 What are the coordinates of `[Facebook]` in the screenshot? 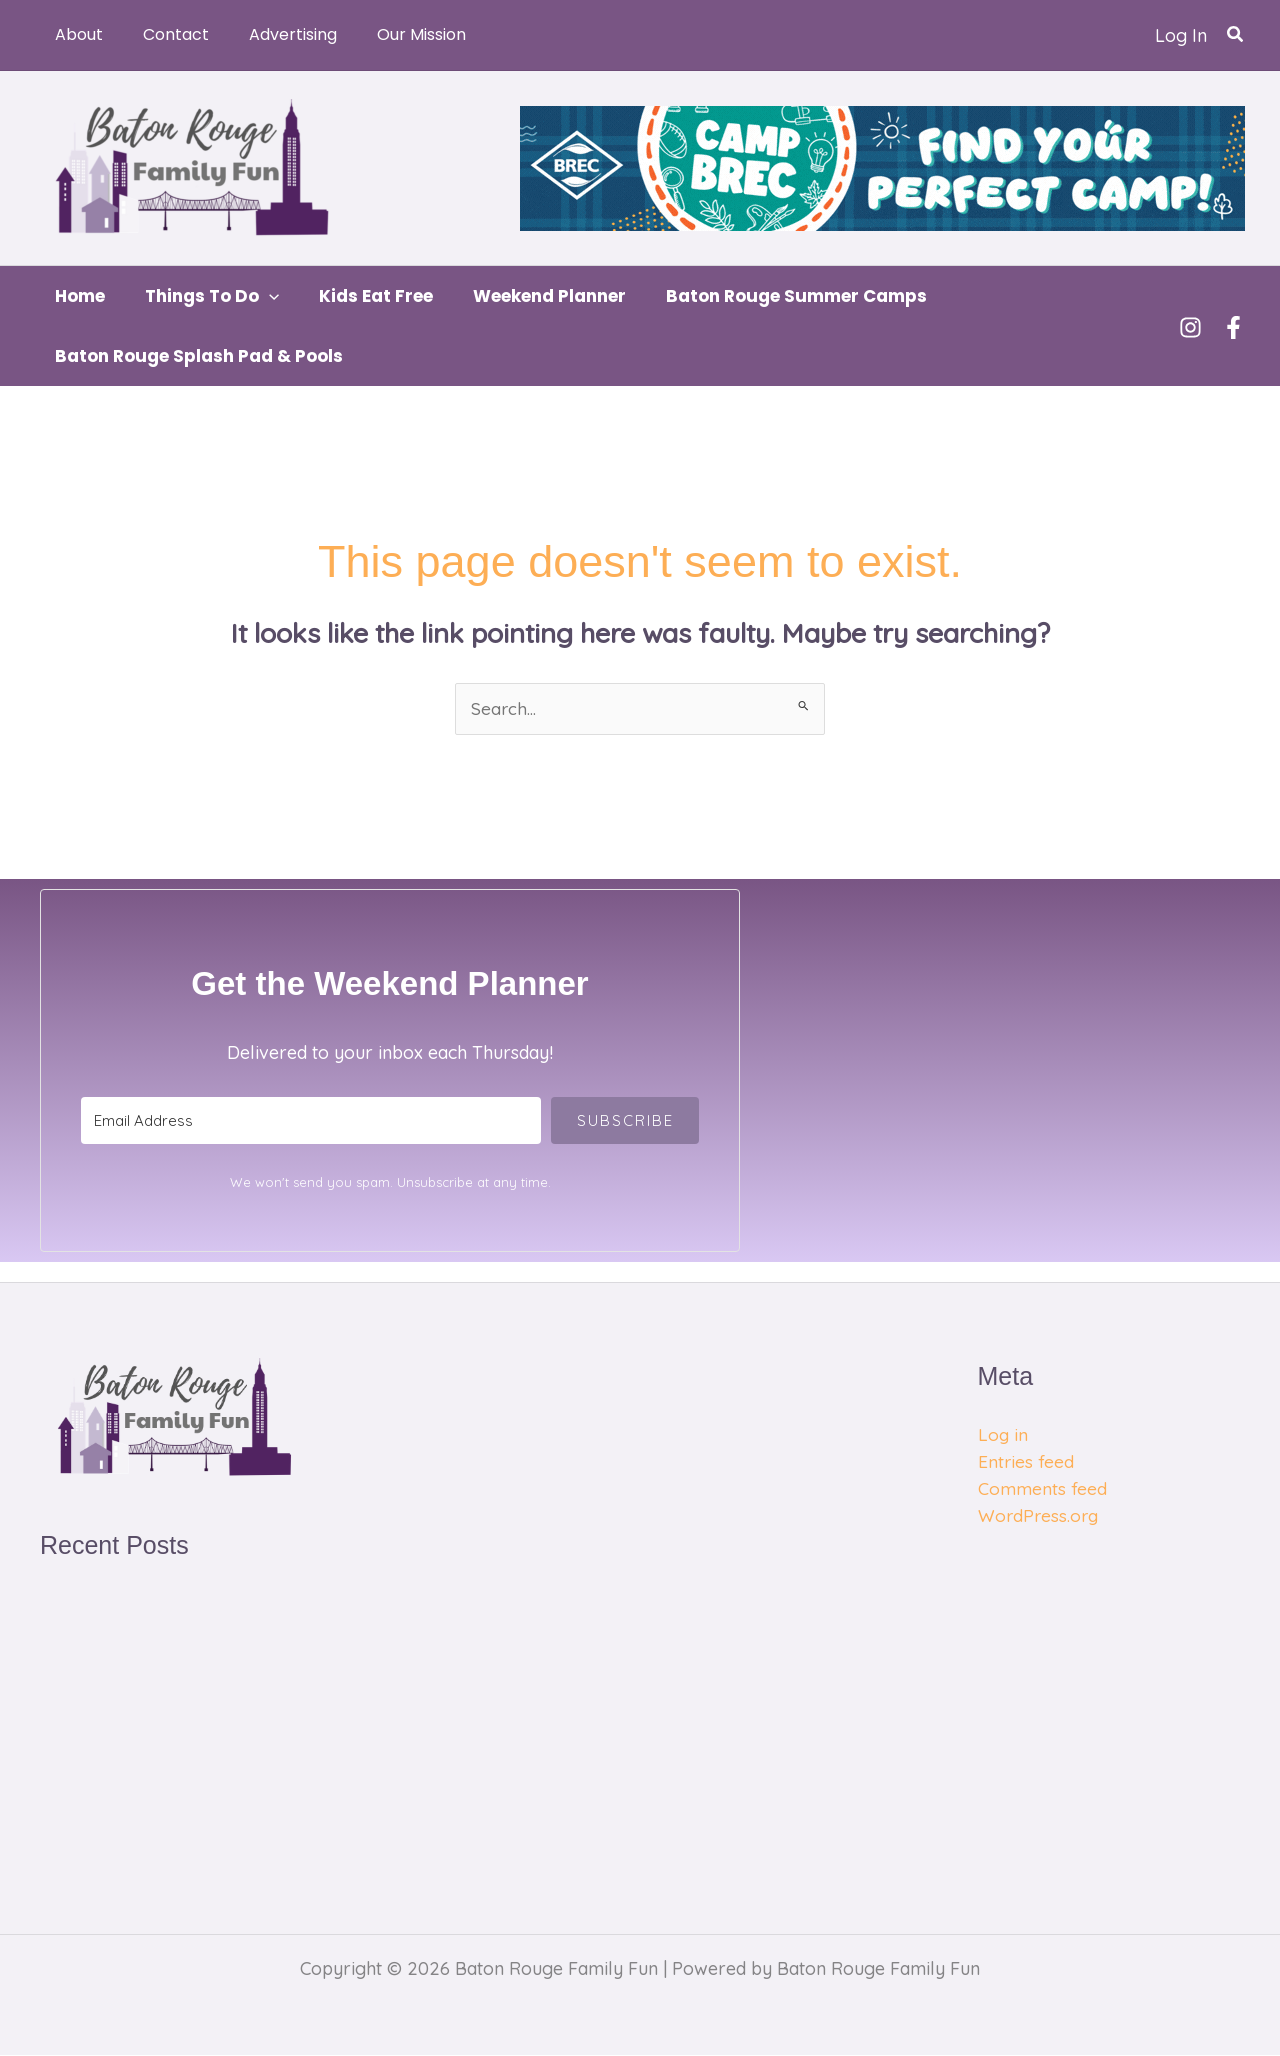 It's located at (1233, 327).